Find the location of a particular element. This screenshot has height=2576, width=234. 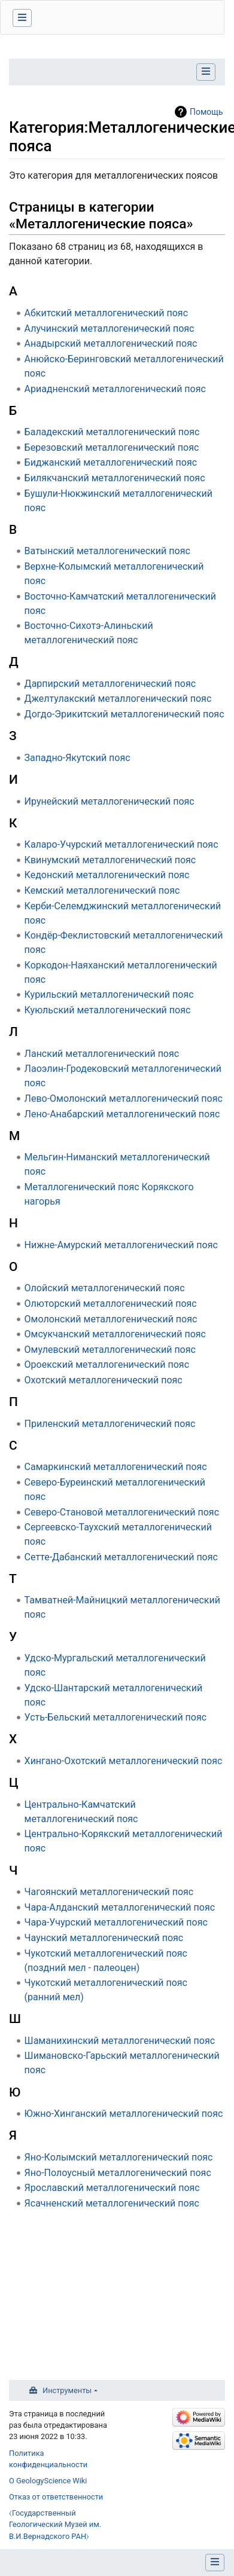

Охотский металлогенический пояс is located at coordinates (104, 1380).